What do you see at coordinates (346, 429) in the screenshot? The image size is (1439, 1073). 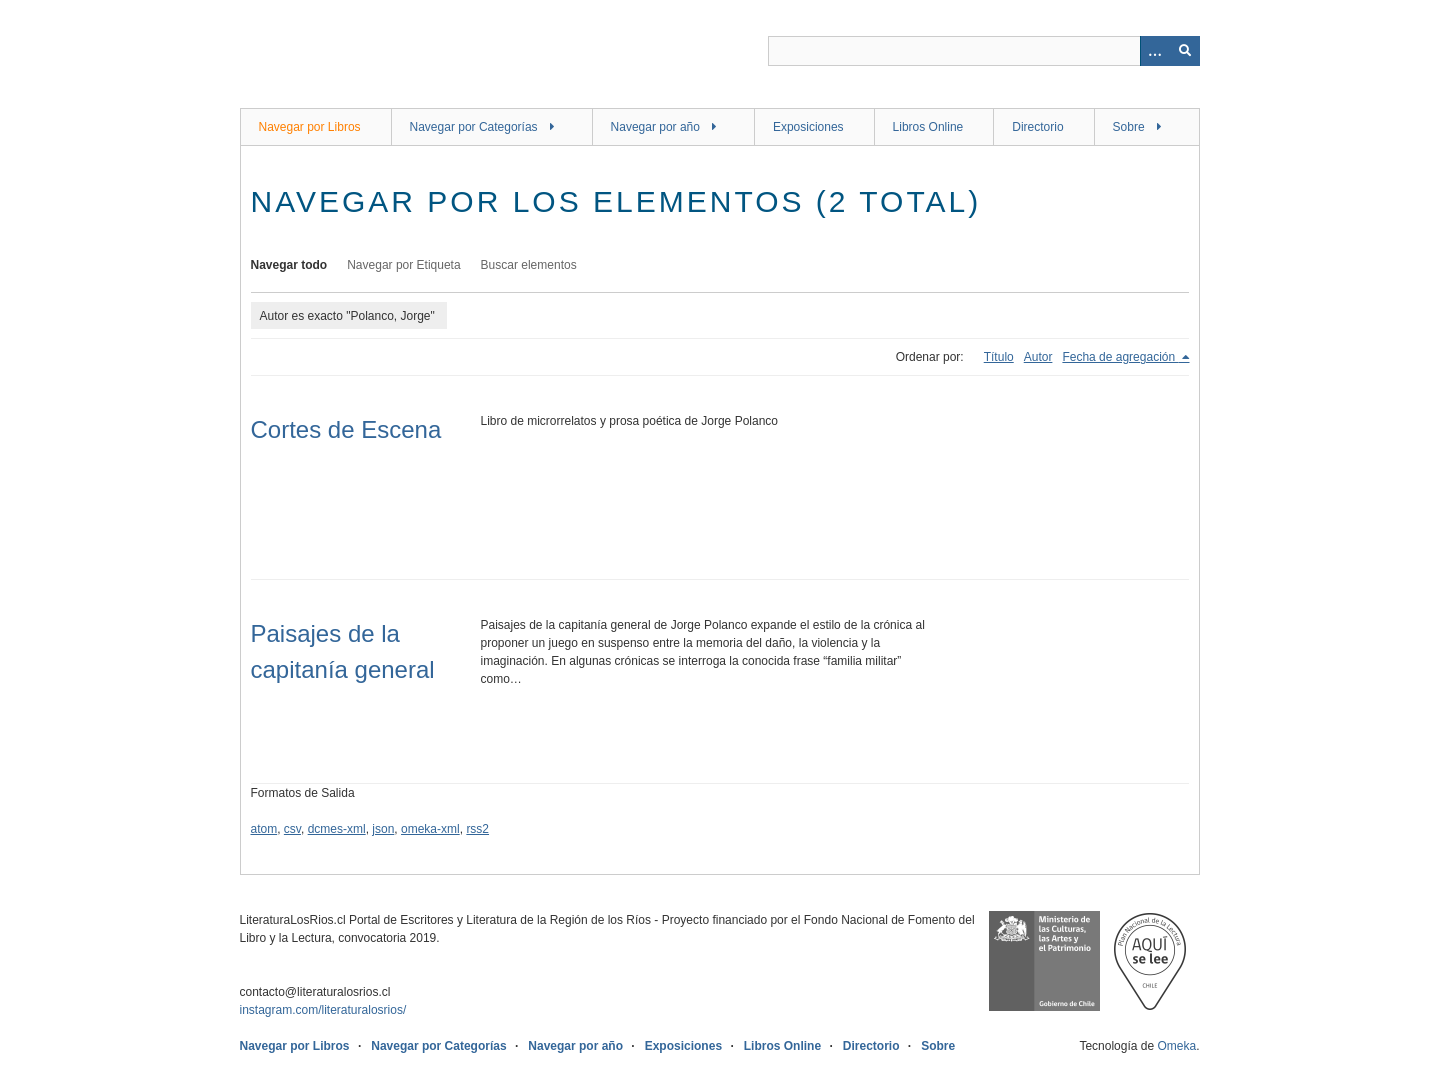 I see `Cortes de Escena` at bounding box center [346, 429].